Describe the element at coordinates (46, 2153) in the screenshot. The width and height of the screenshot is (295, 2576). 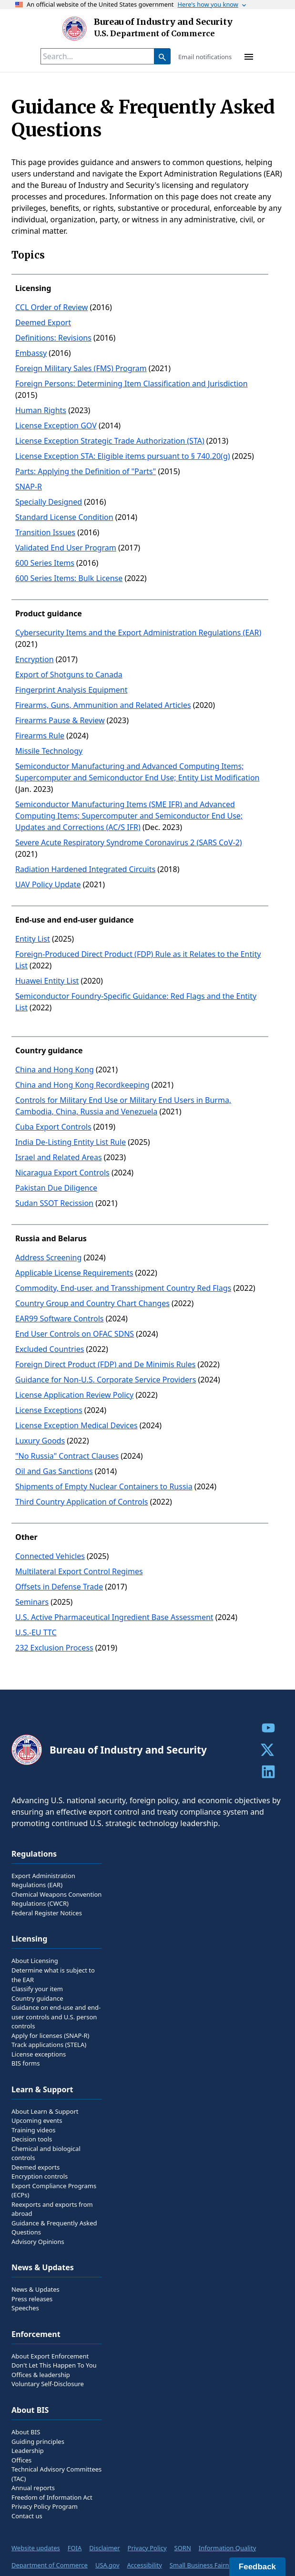
I see `Chemical and biological controls` at that location.